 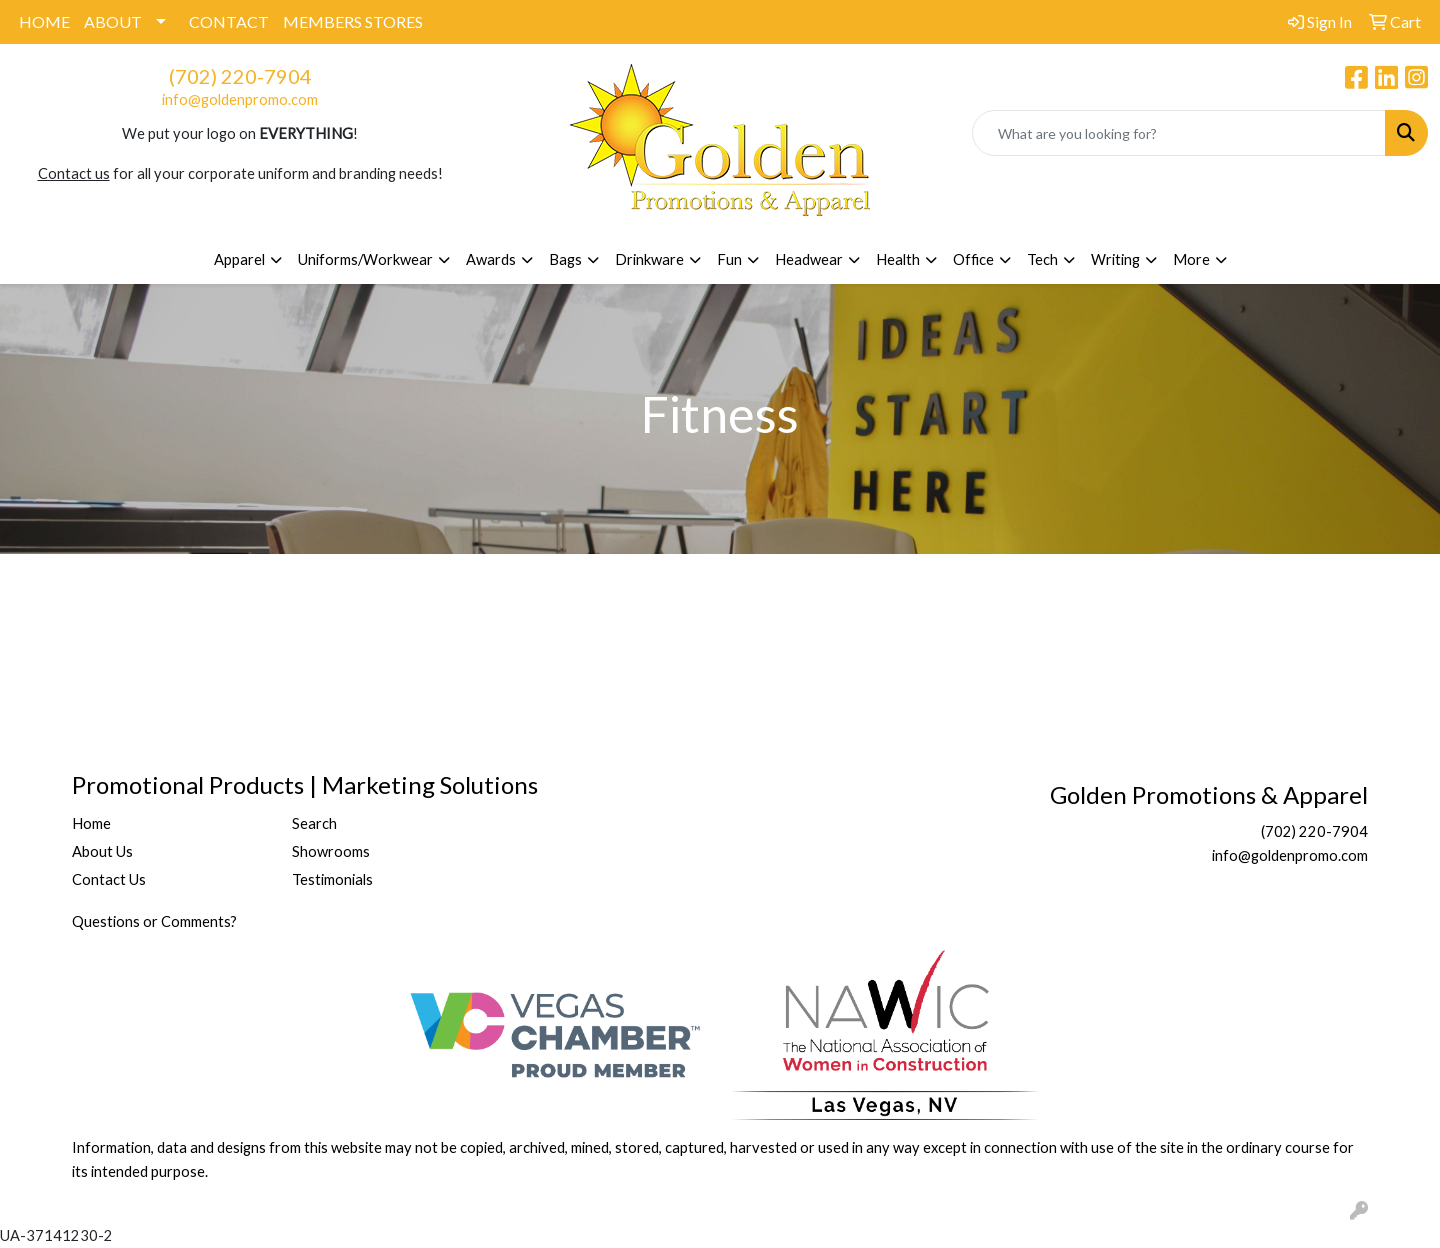 What do you see at coordinates (729, 259) in the screenshot?
I see `Fun [button]` at bounding box center [729, 259].